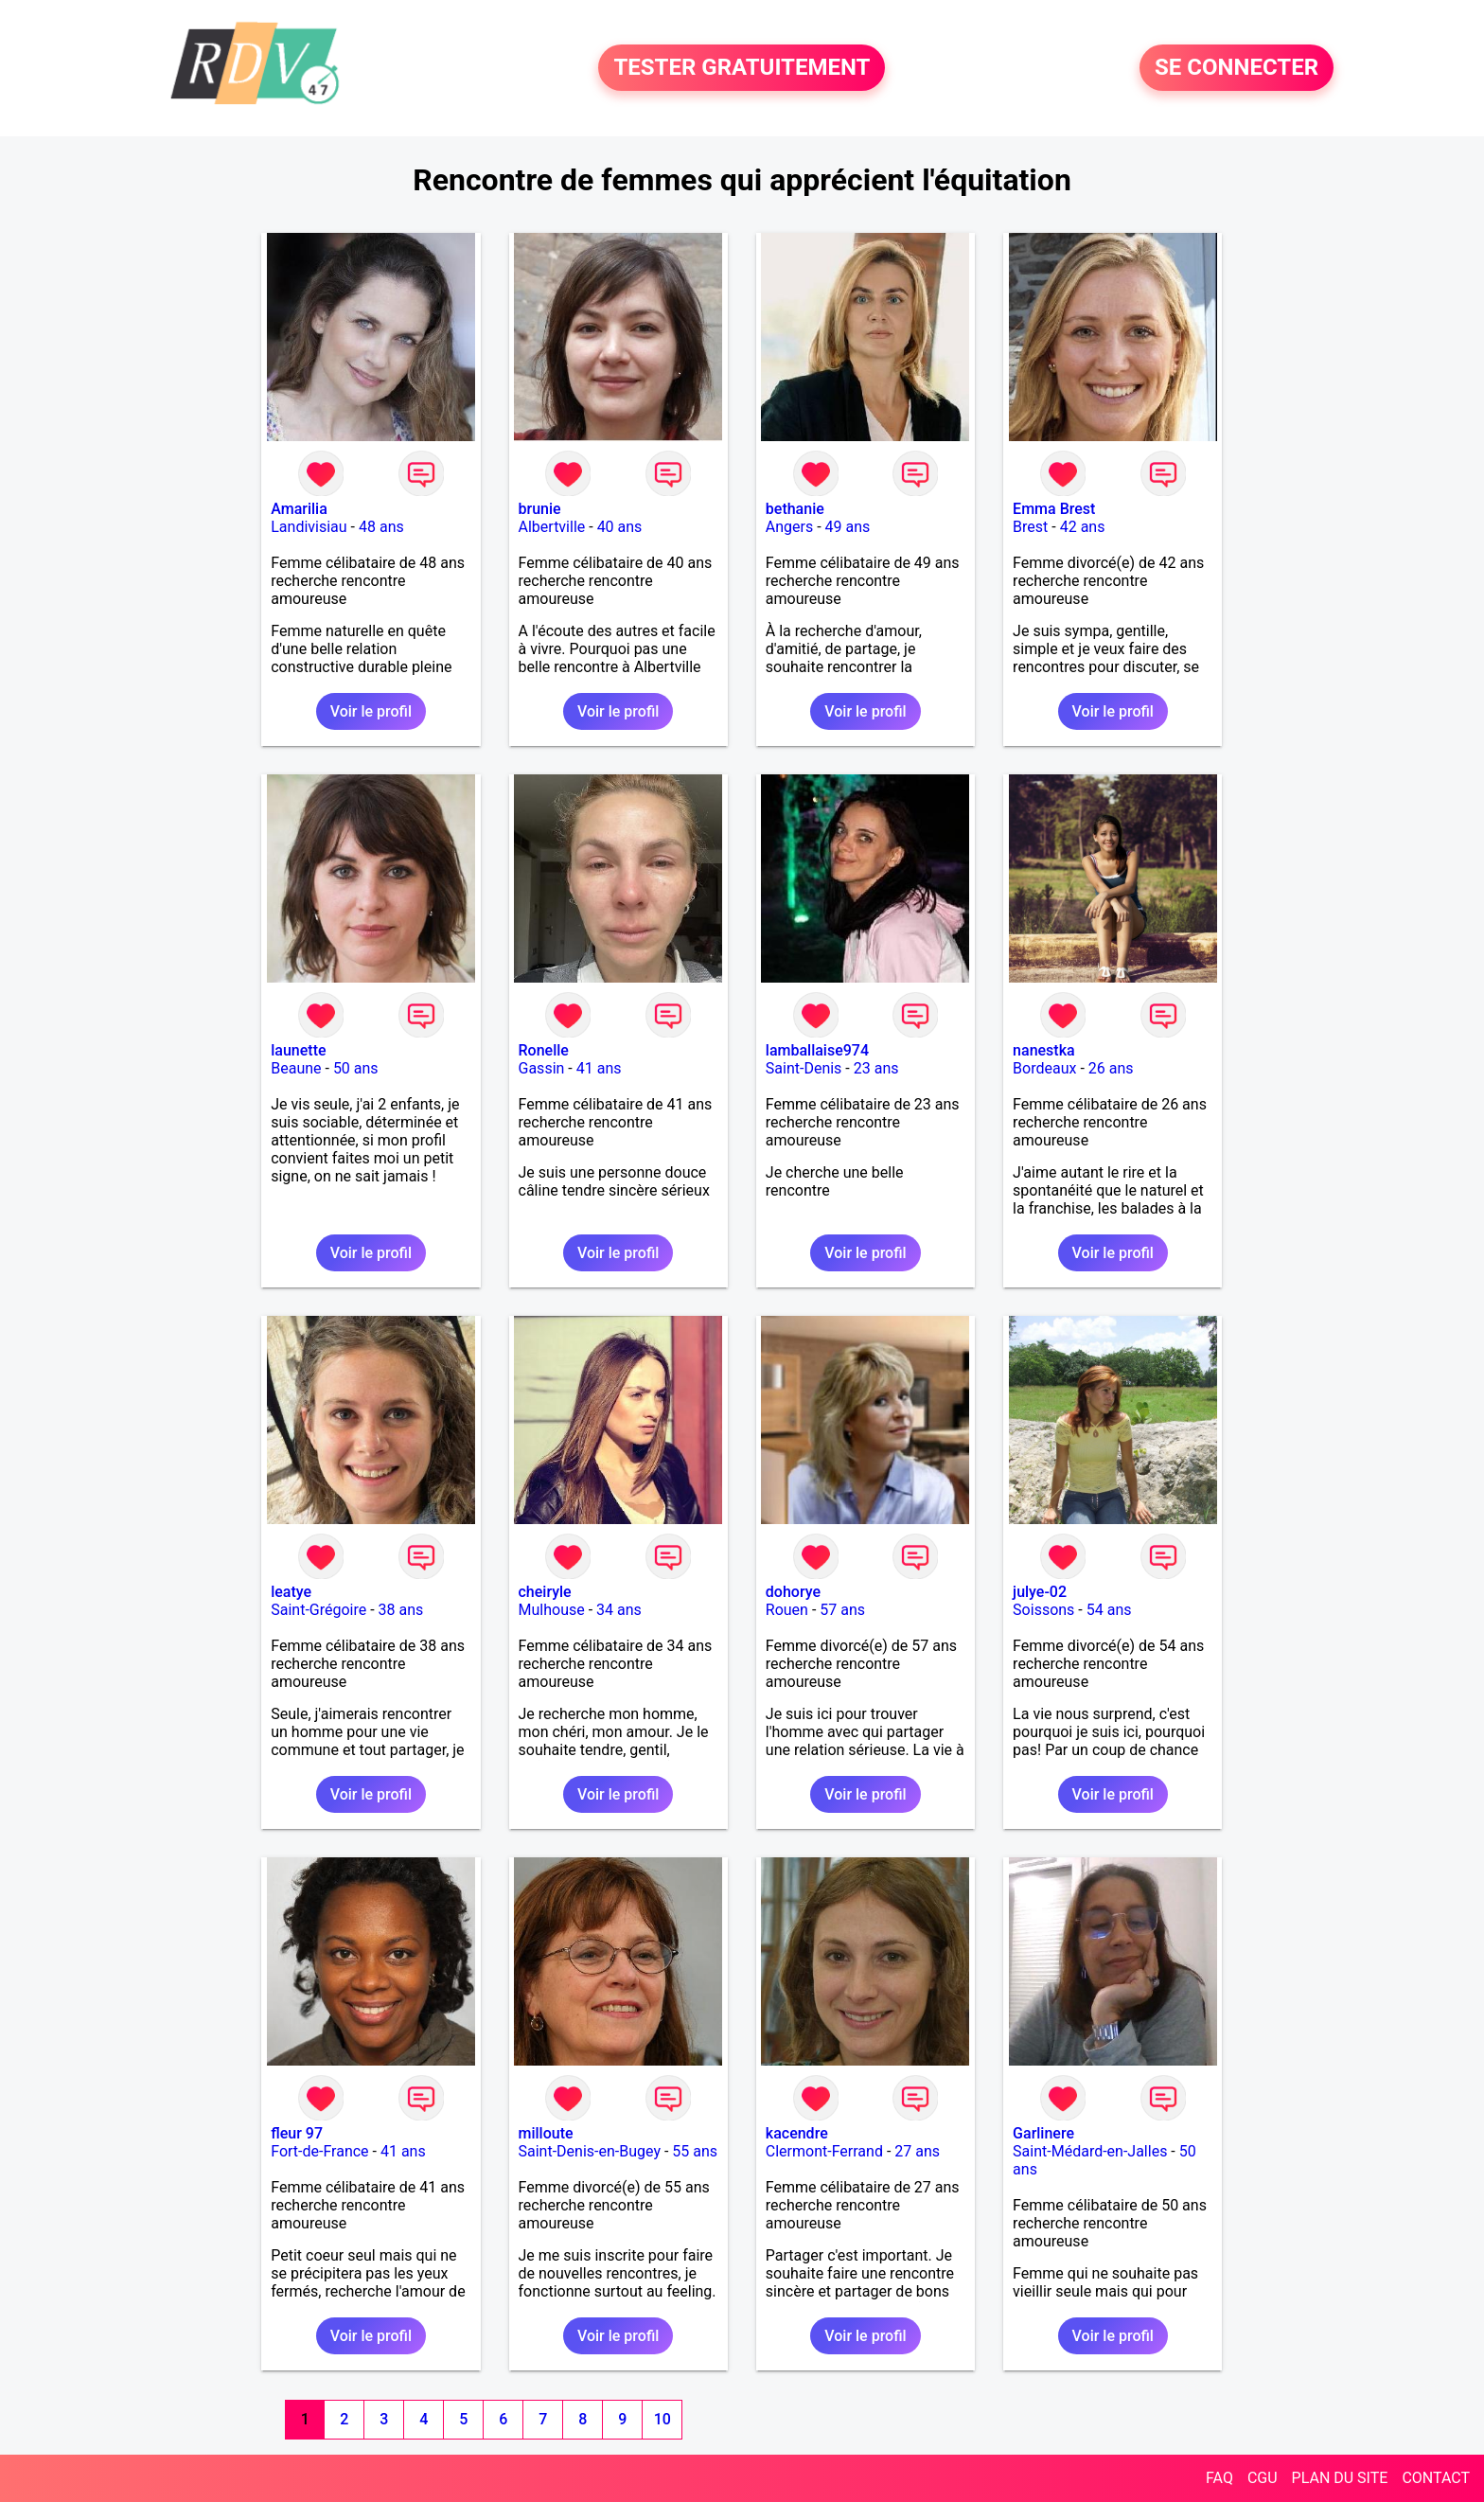  What do you see at coordinates (299, 509) in the screenshot?
I see `Amarilia` at bounding box center [299, 509].